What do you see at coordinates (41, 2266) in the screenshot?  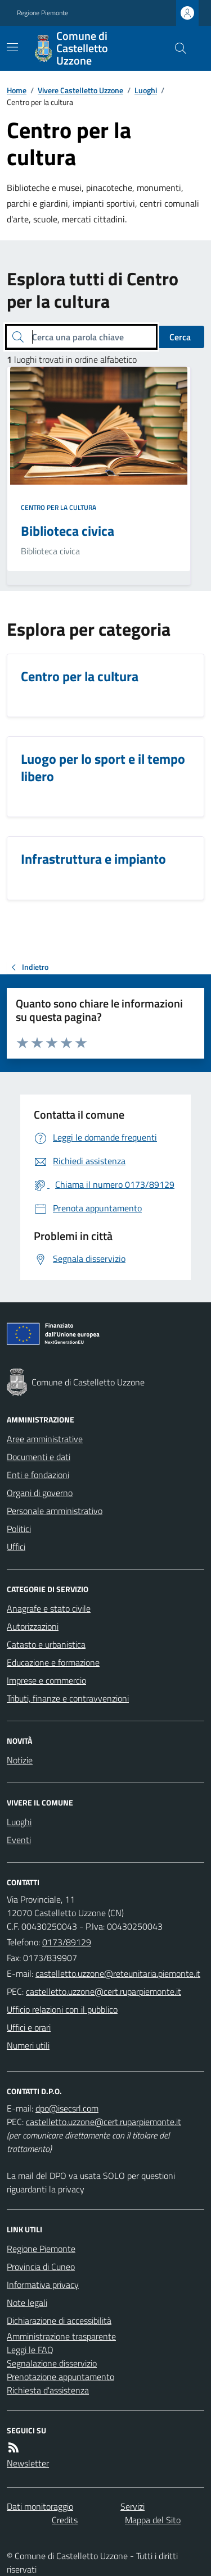 I see `Provincia di Cuneo` at bounding box center [41, 2266].